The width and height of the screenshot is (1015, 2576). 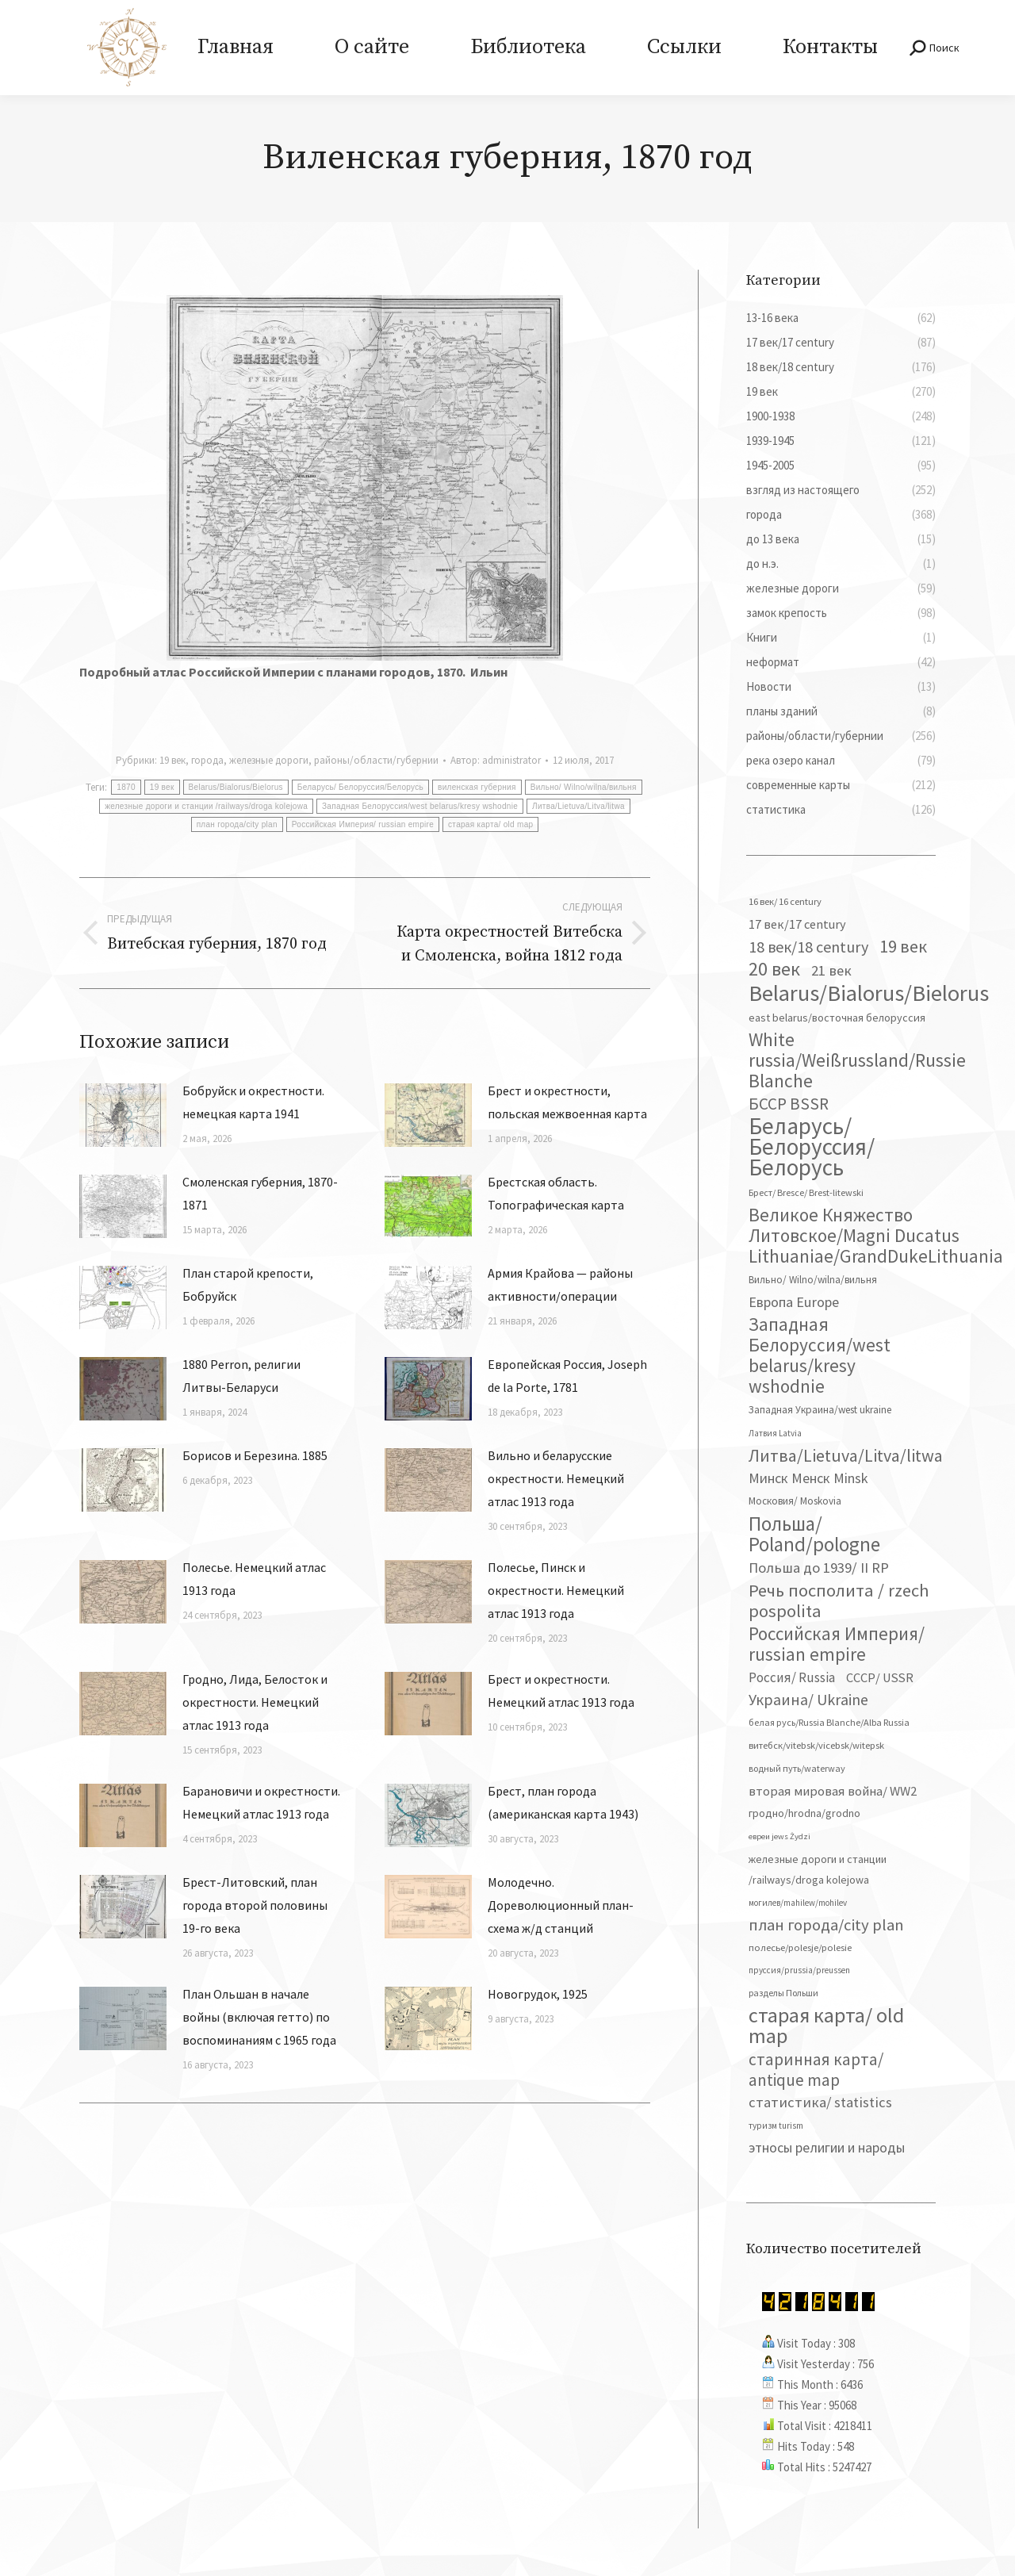 I want to click on Belarus/Bialorus/Bielorus [Belarus/Bialorus/Bielorus (690 элементов)], so click(x=869, y=993).